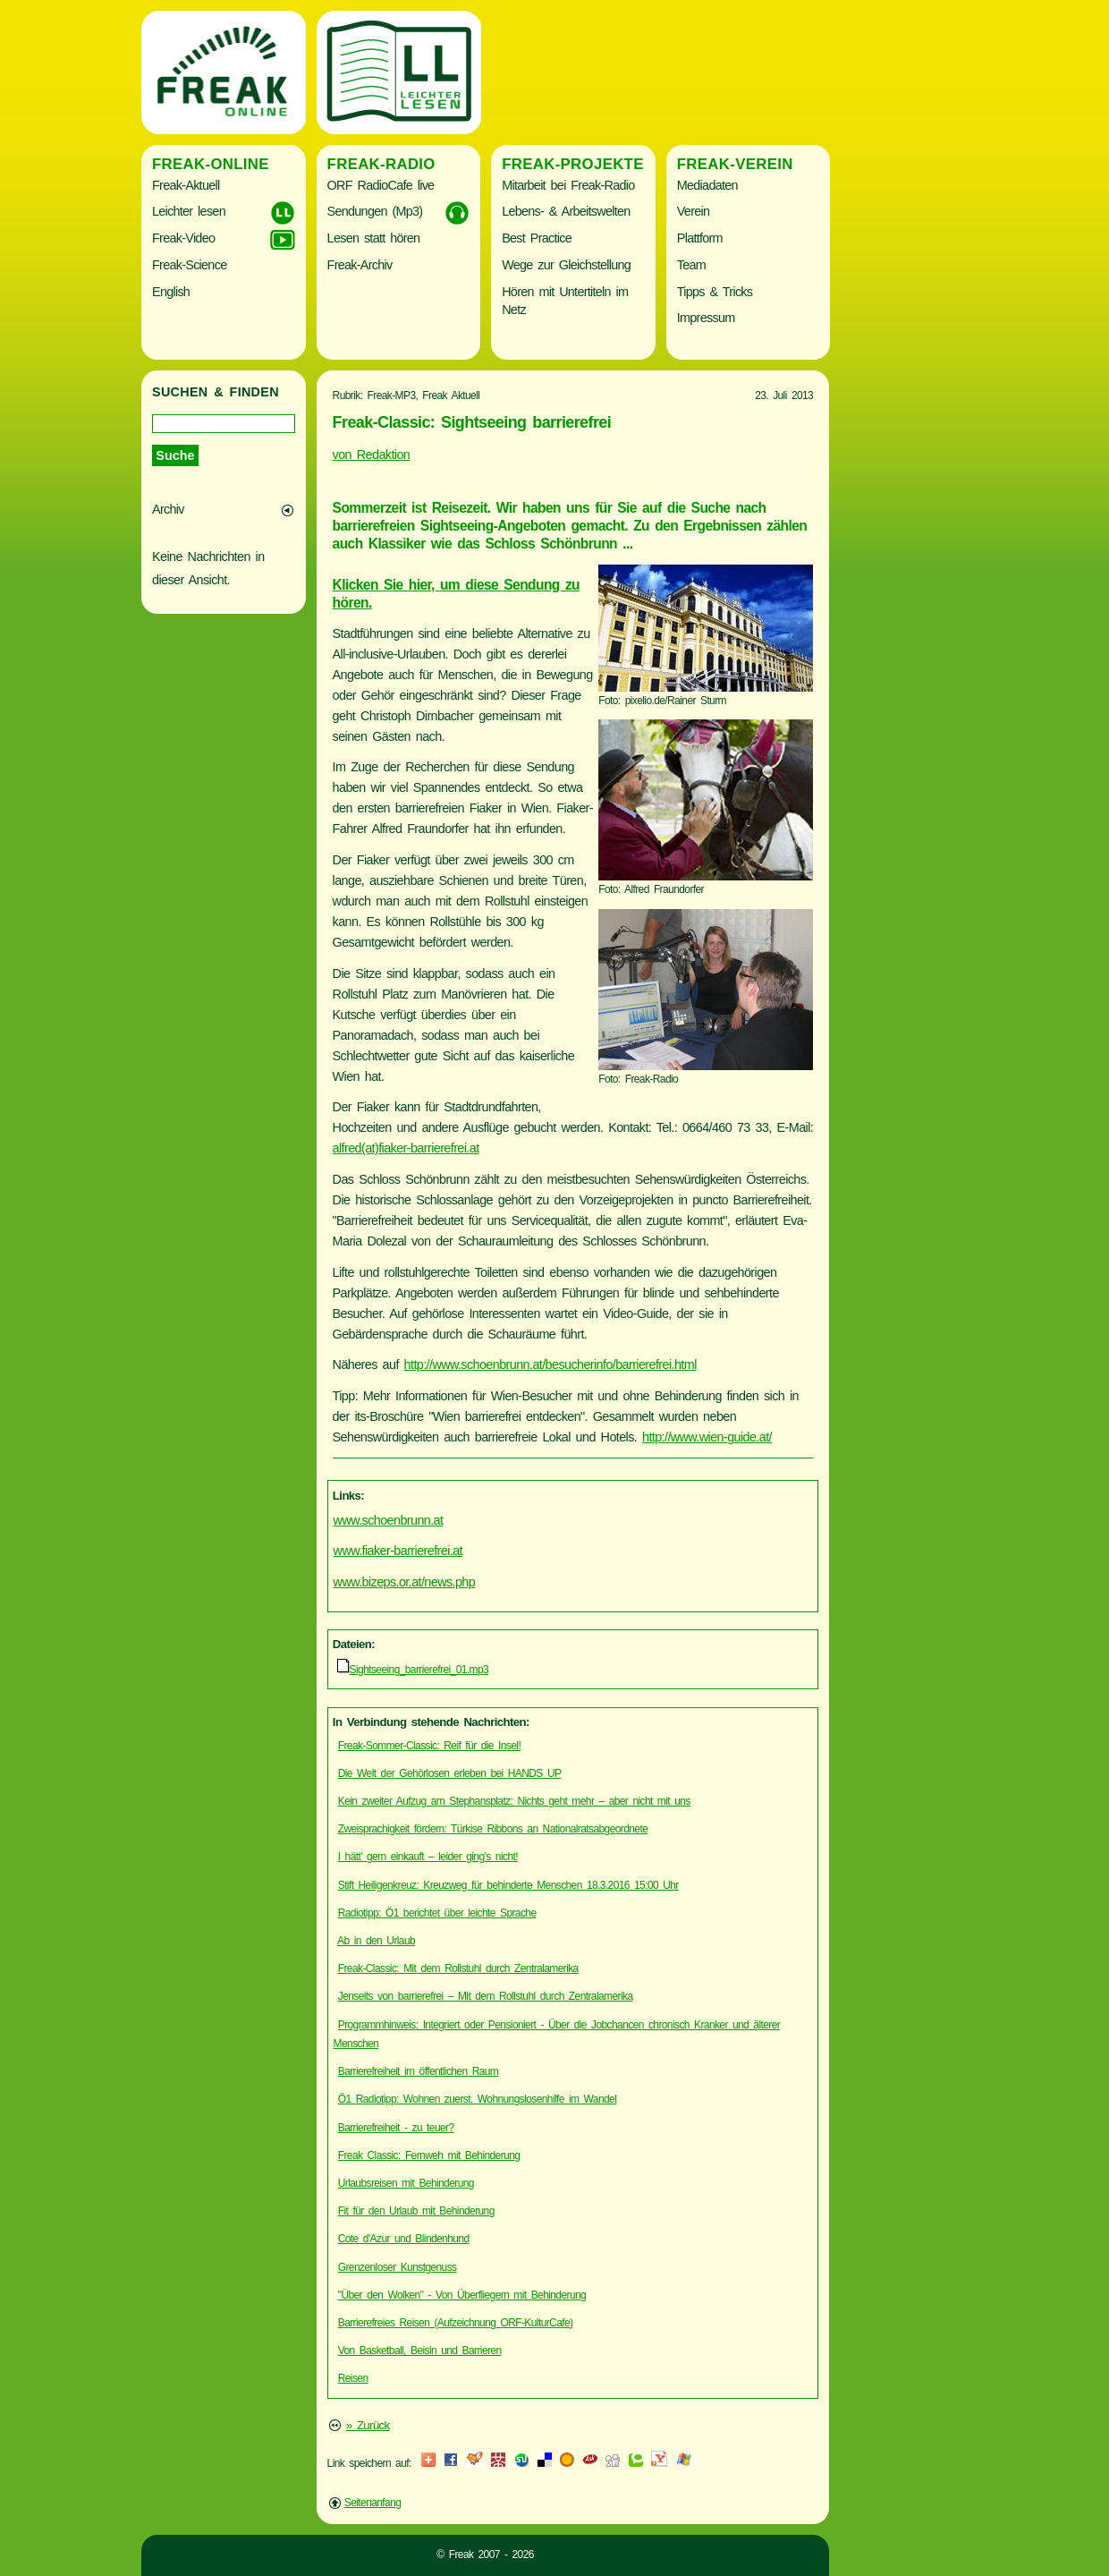 The height and width of the screenshot is (2576, 1109). Describe the element at coordinates (418, 2071) in the screenshot. I see `Barrierefreiheit im öffentlichen Raum` at that location.